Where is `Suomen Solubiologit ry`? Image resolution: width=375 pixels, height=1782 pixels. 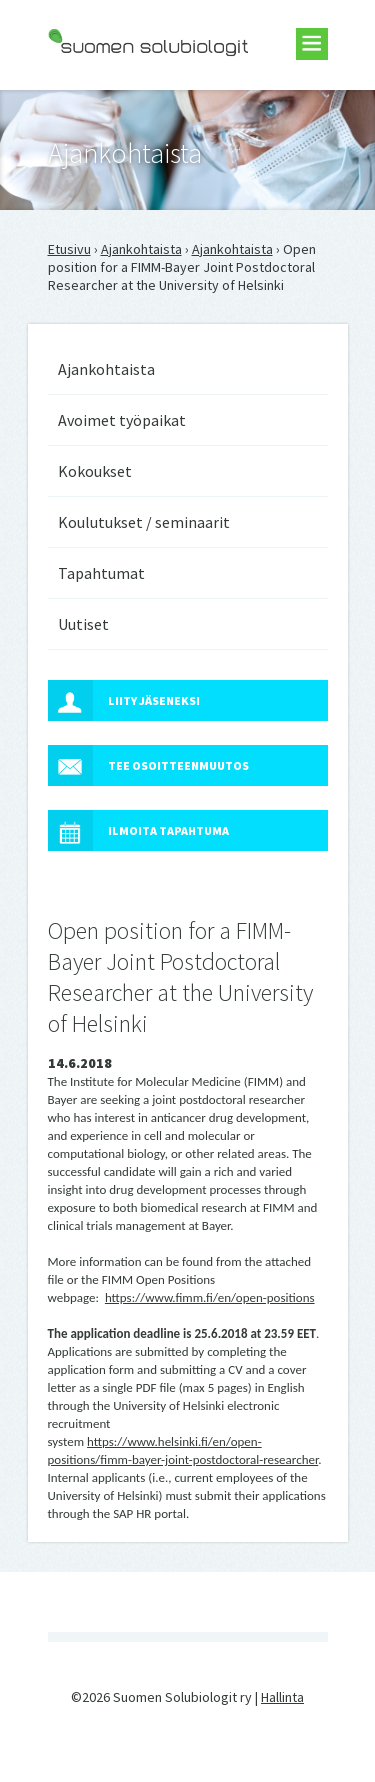 Suomen Solubiologit ry is located at coordinates (117, 96).